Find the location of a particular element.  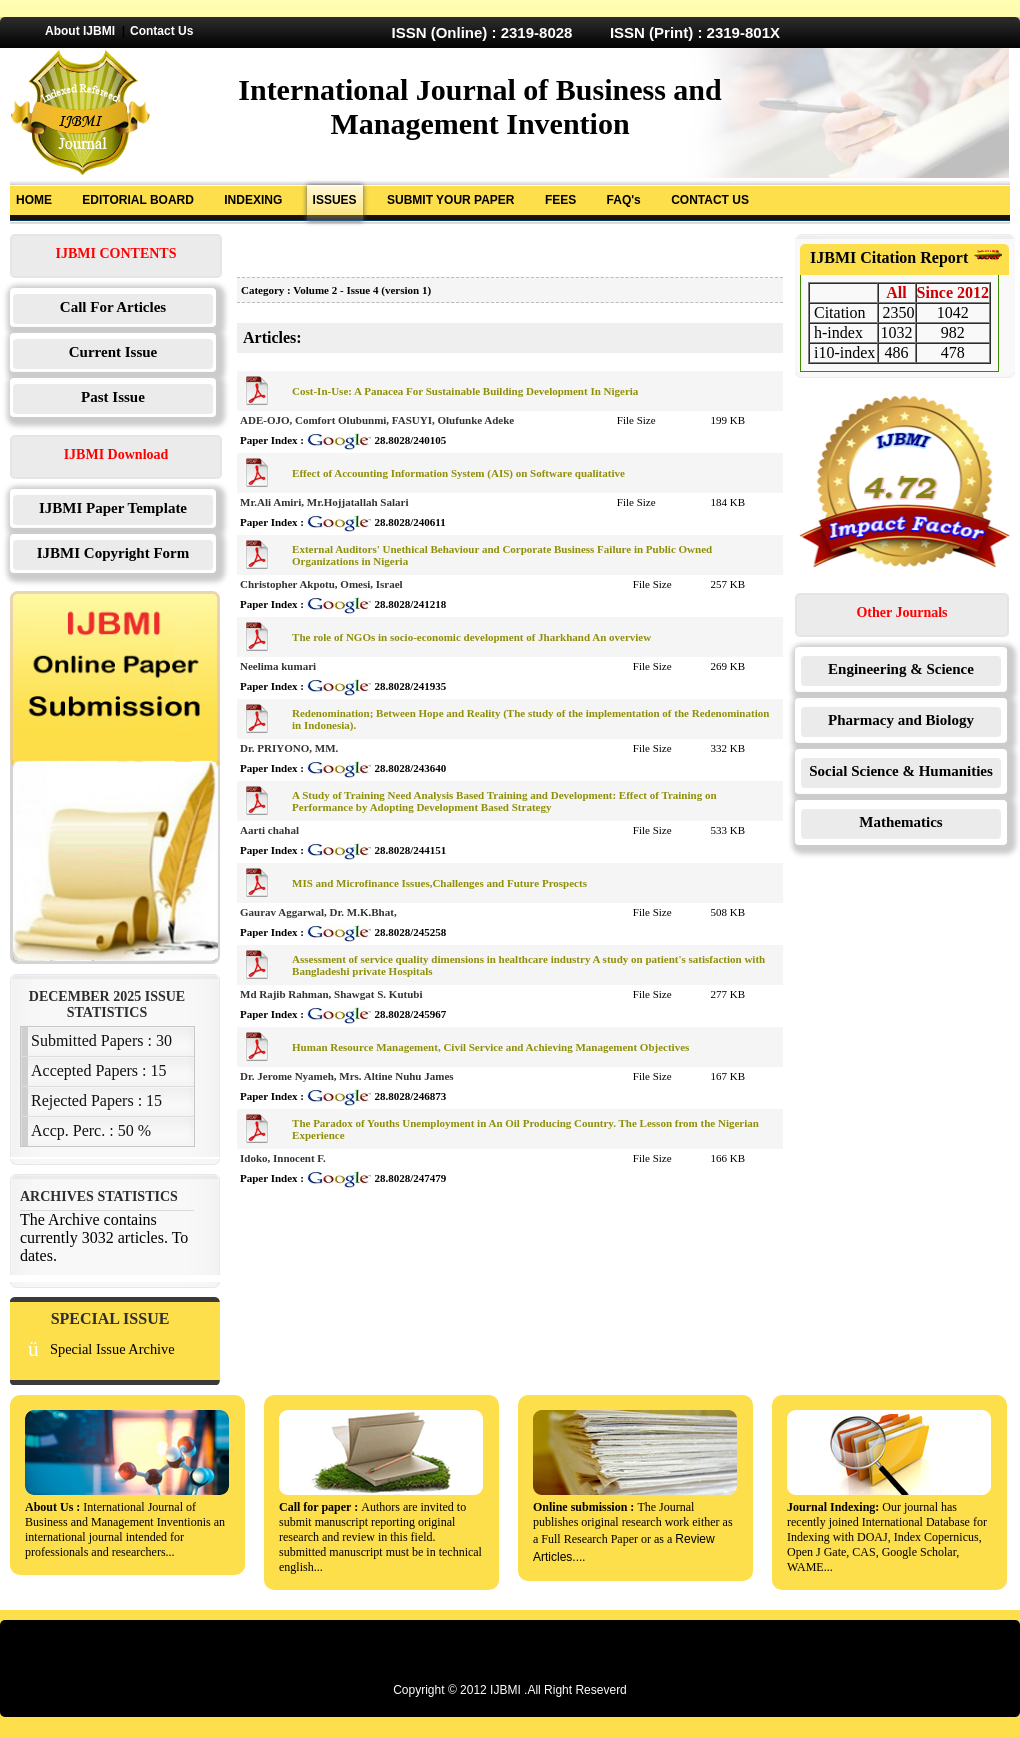

Cost-In-Use: A Panacea For Sustainable Building Development In Nigeria is located at coordinates (465, 391).